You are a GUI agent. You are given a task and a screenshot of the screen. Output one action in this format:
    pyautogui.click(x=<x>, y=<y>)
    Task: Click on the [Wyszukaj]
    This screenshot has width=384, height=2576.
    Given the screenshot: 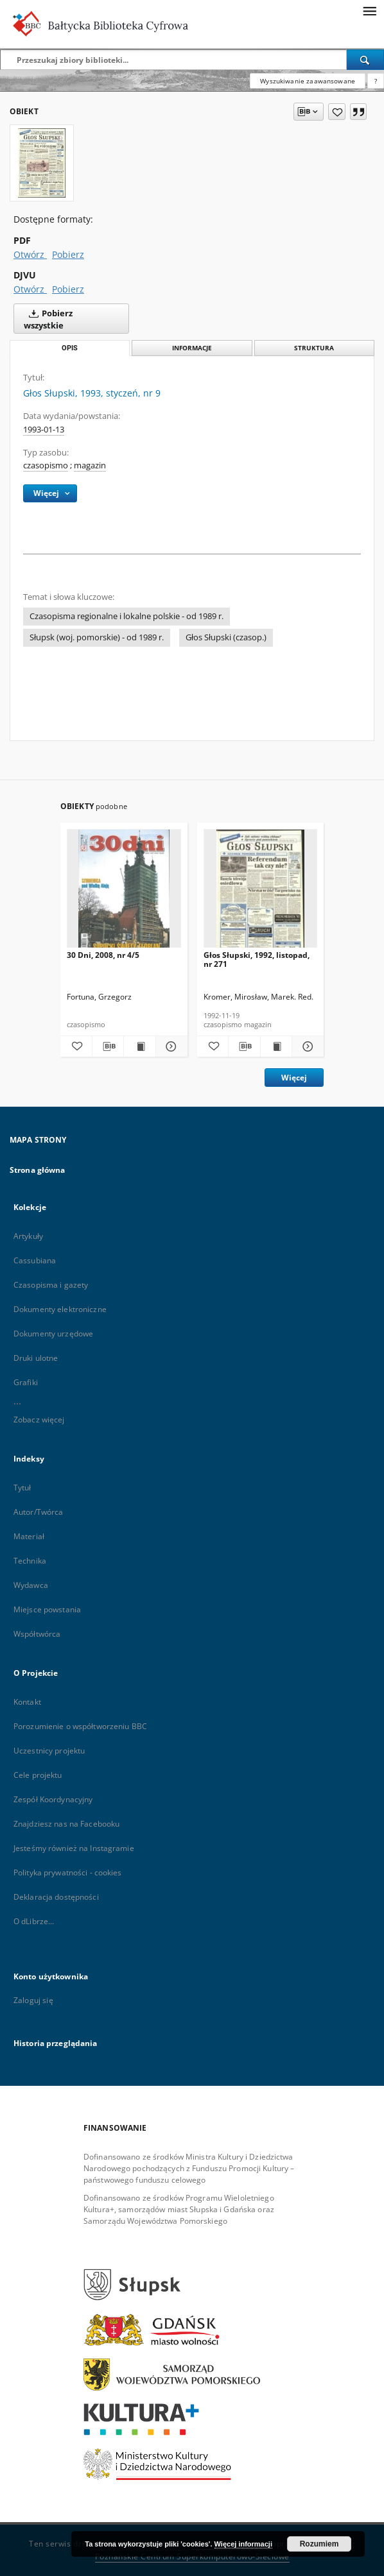 What is the action you would take?
    pyautogui.click(x=365, y=59)
    